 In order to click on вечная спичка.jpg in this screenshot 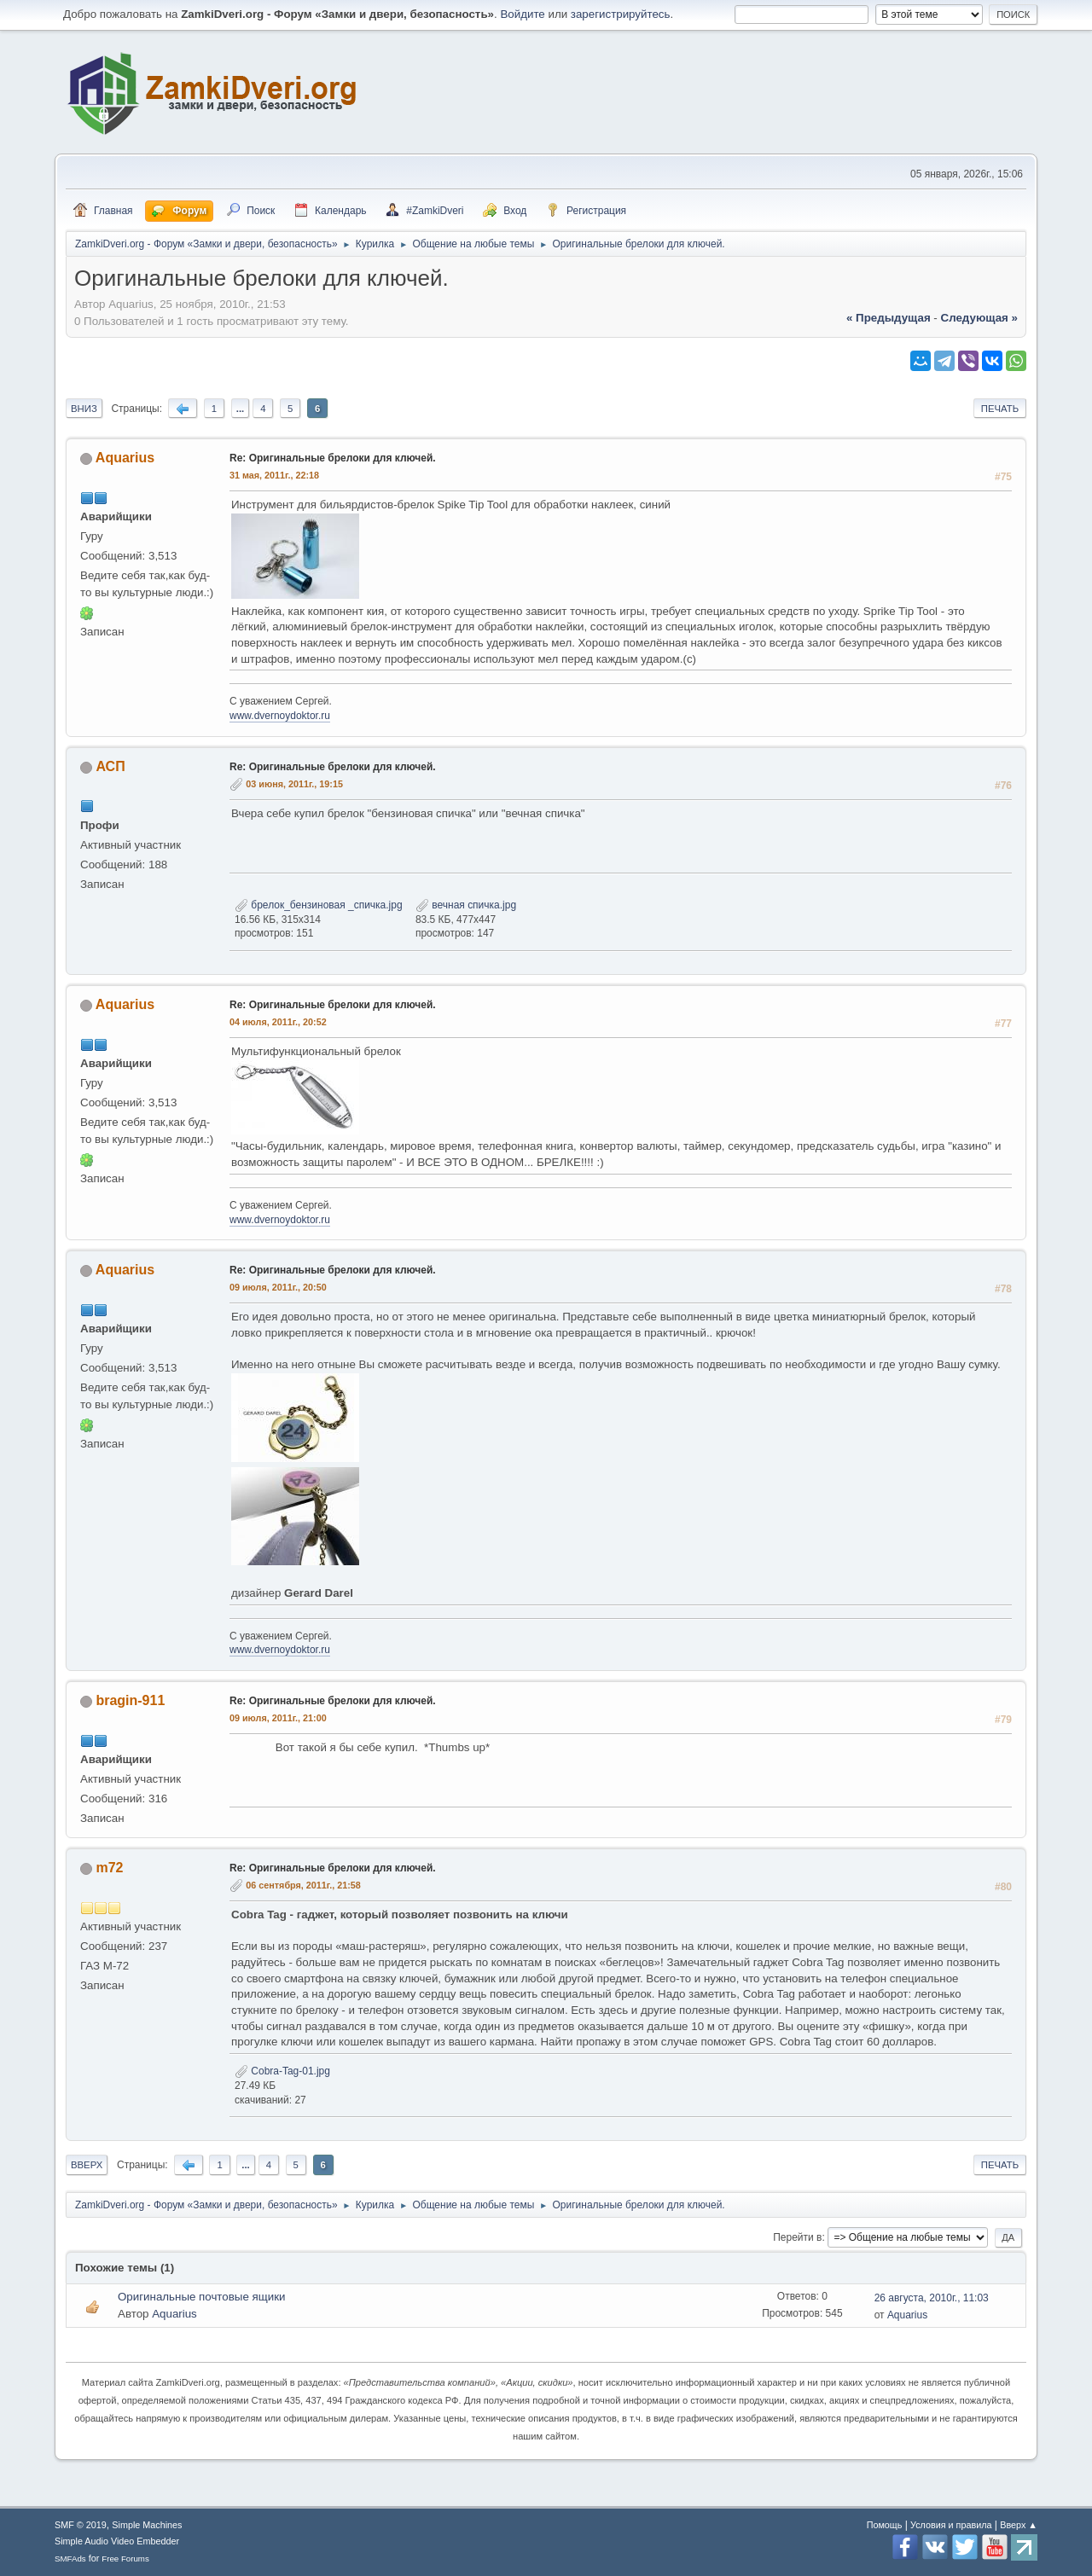, I will do `click(465, 905)`.